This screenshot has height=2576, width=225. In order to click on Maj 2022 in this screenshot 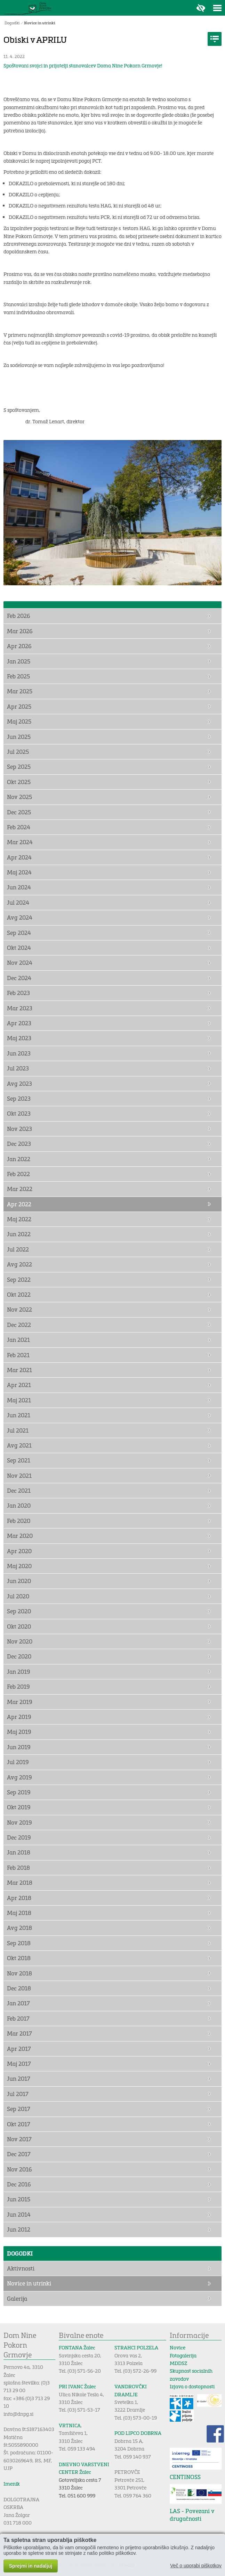, I will do `click(19, 1219)`.